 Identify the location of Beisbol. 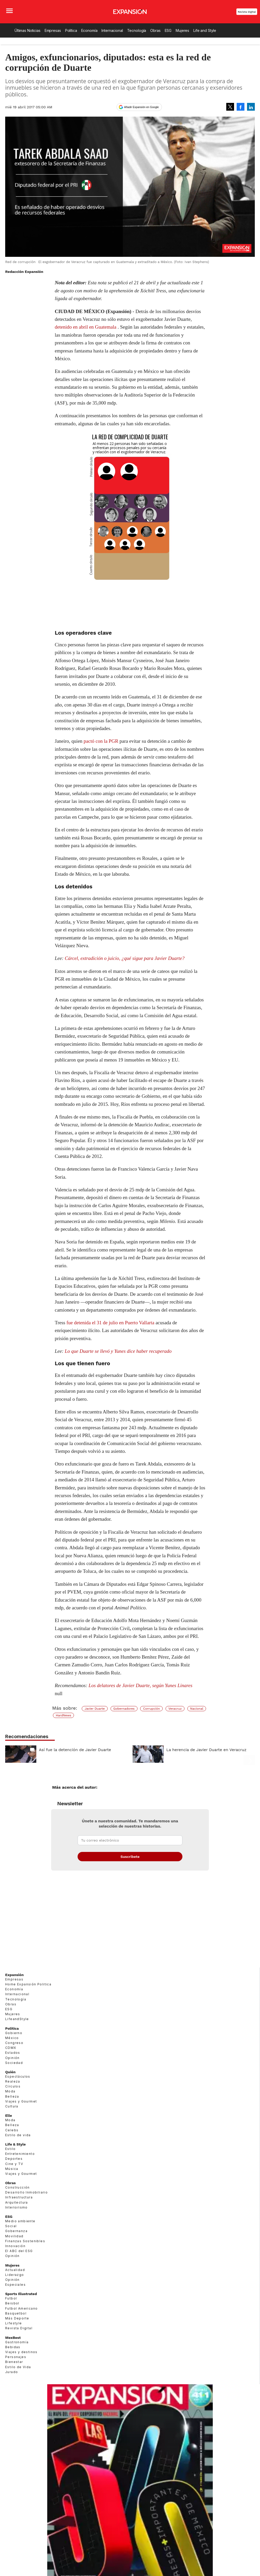
(12, 2303).